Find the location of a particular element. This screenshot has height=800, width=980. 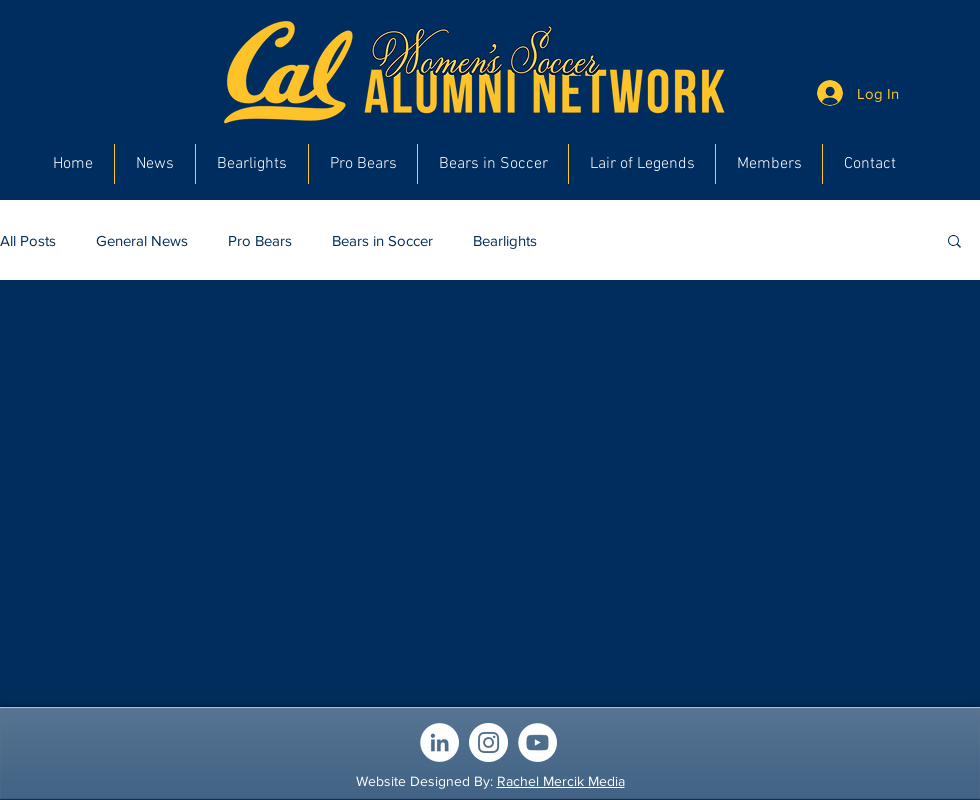

[Instagram] is located at coordinates (488, 742).